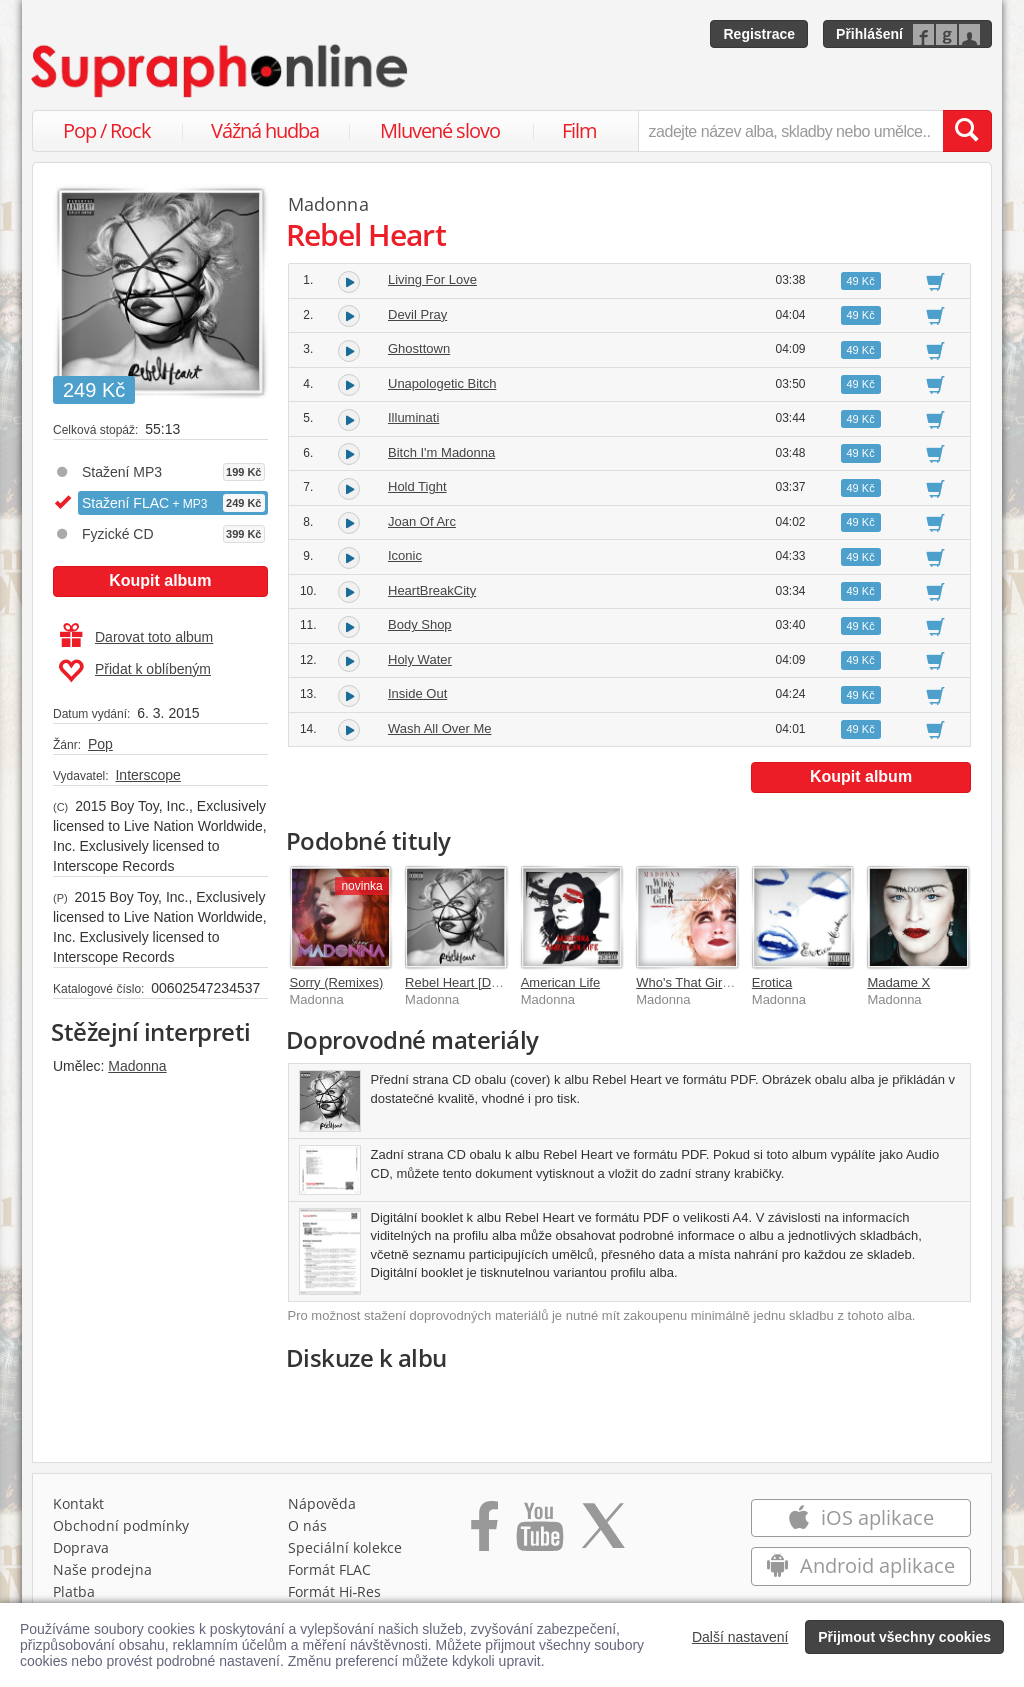  Describe the element at coordinates (740, 1637) in the screenshot. I see `Další nastavení` at that location.